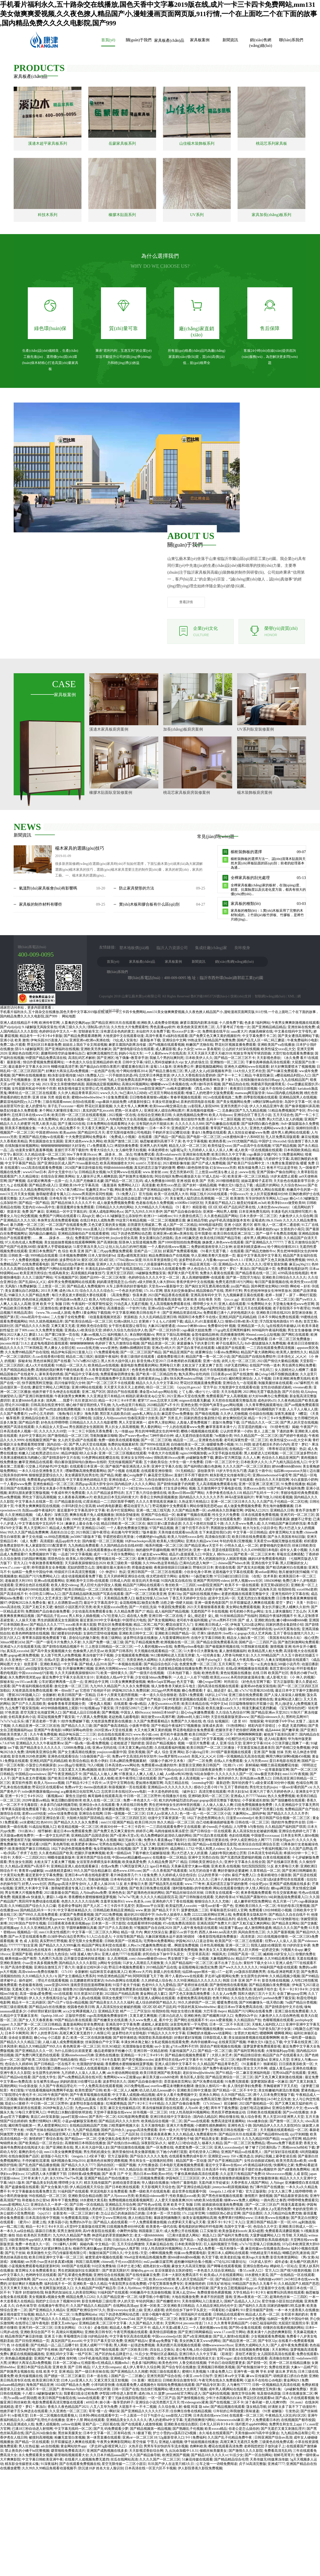 The height and width of the screenshot is (2576, 320). Describe the element at coordinates (71, 1308) in the screenshot. I see `娇妻被老头杂交` at that location.